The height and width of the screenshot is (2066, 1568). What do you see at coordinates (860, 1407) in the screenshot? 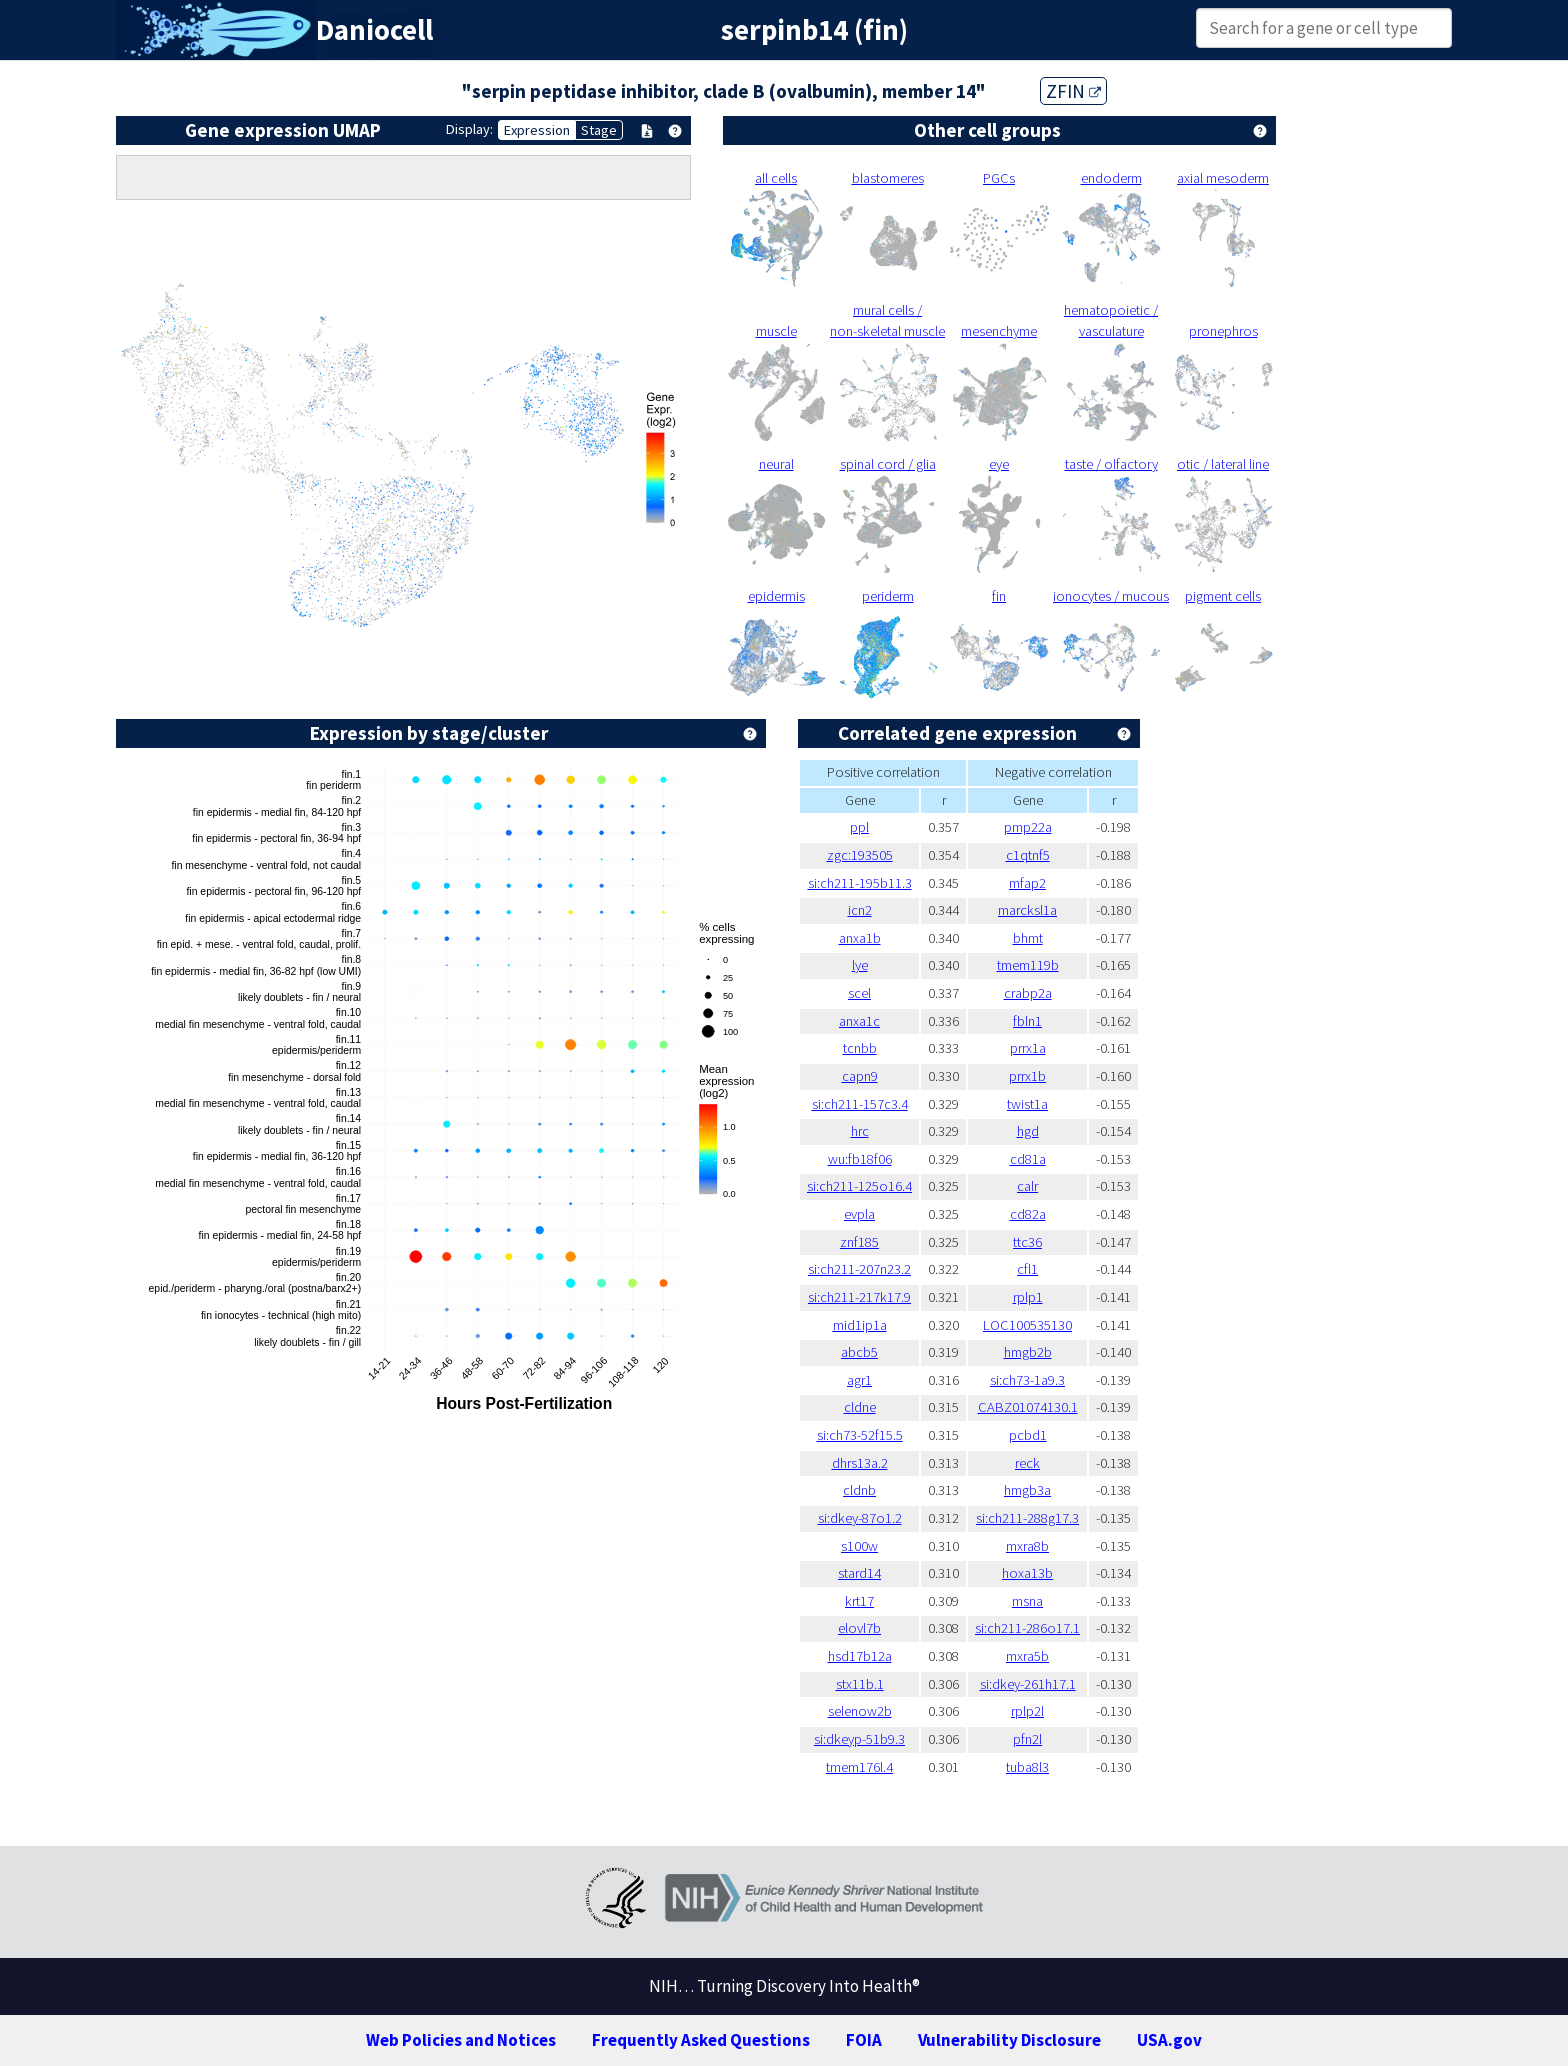
I see `cldne` at bounding box center [860, 1407].